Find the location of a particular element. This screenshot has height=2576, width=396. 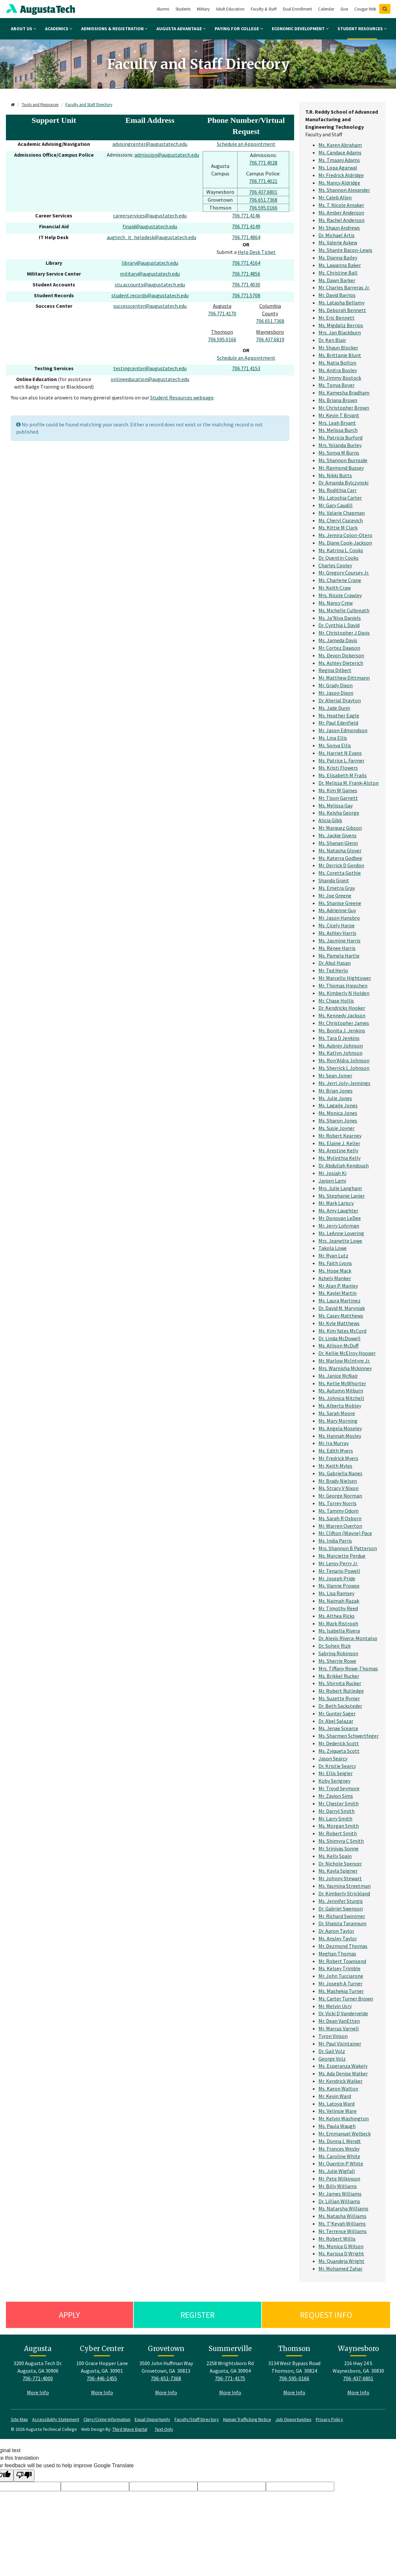

Ashely Manker is located at coordinates (334, 1278).